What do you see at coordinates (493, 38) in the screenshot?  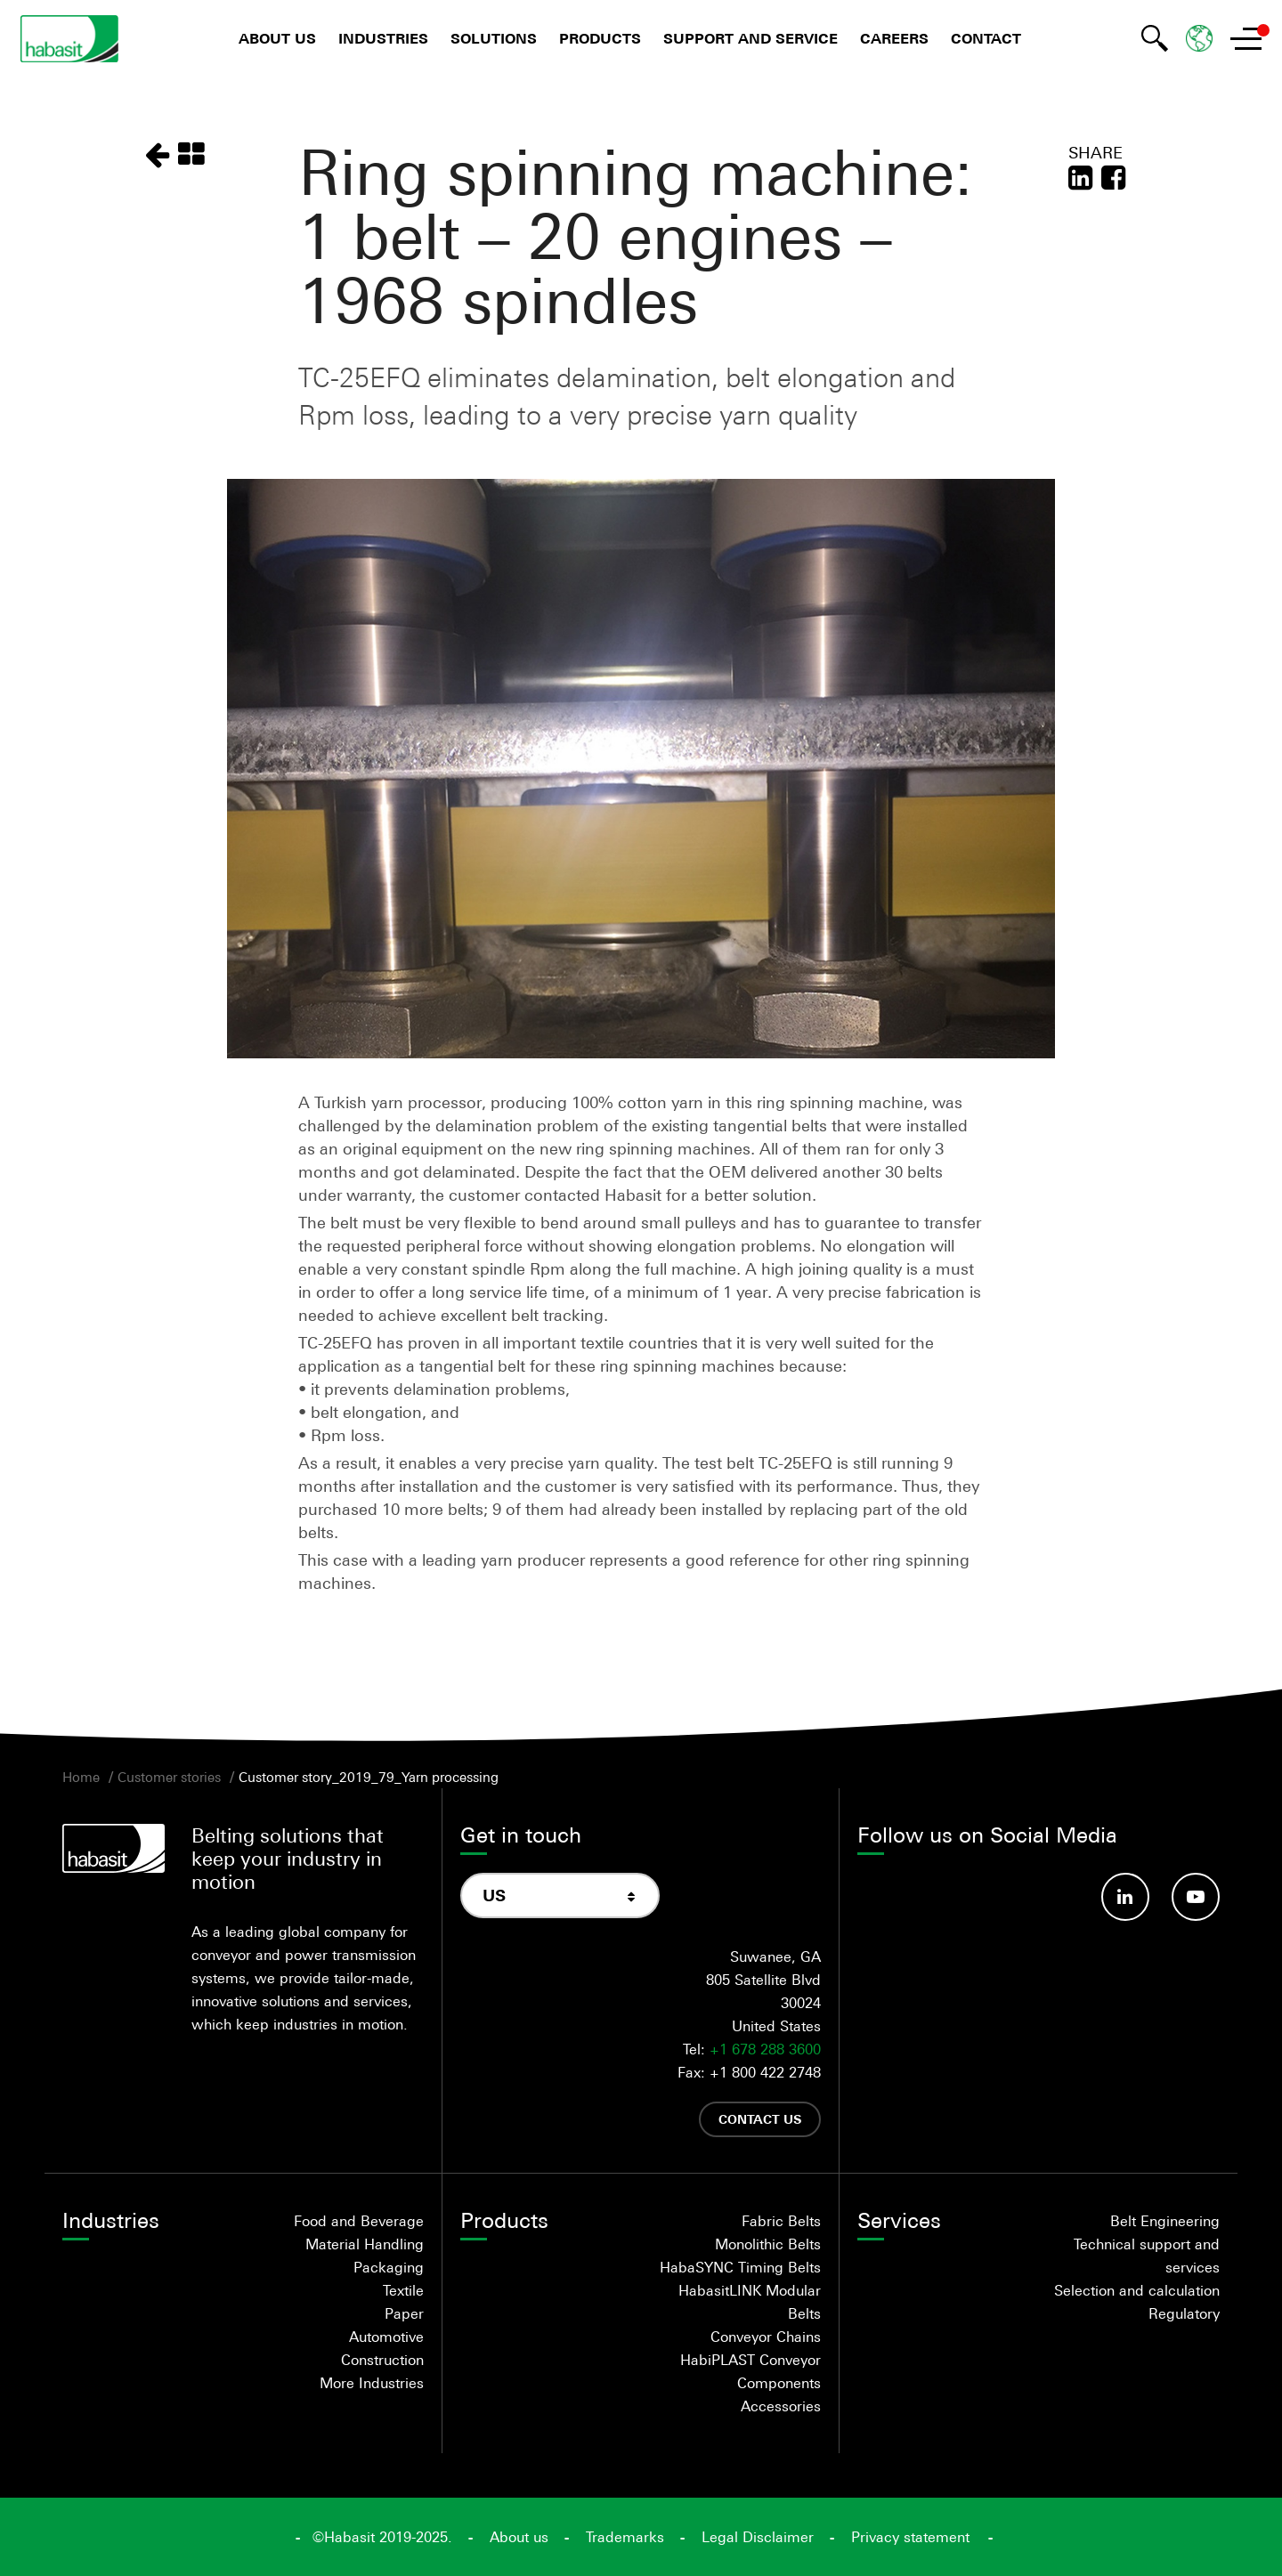 I see `Solutions` at bounding box center [493, 38].